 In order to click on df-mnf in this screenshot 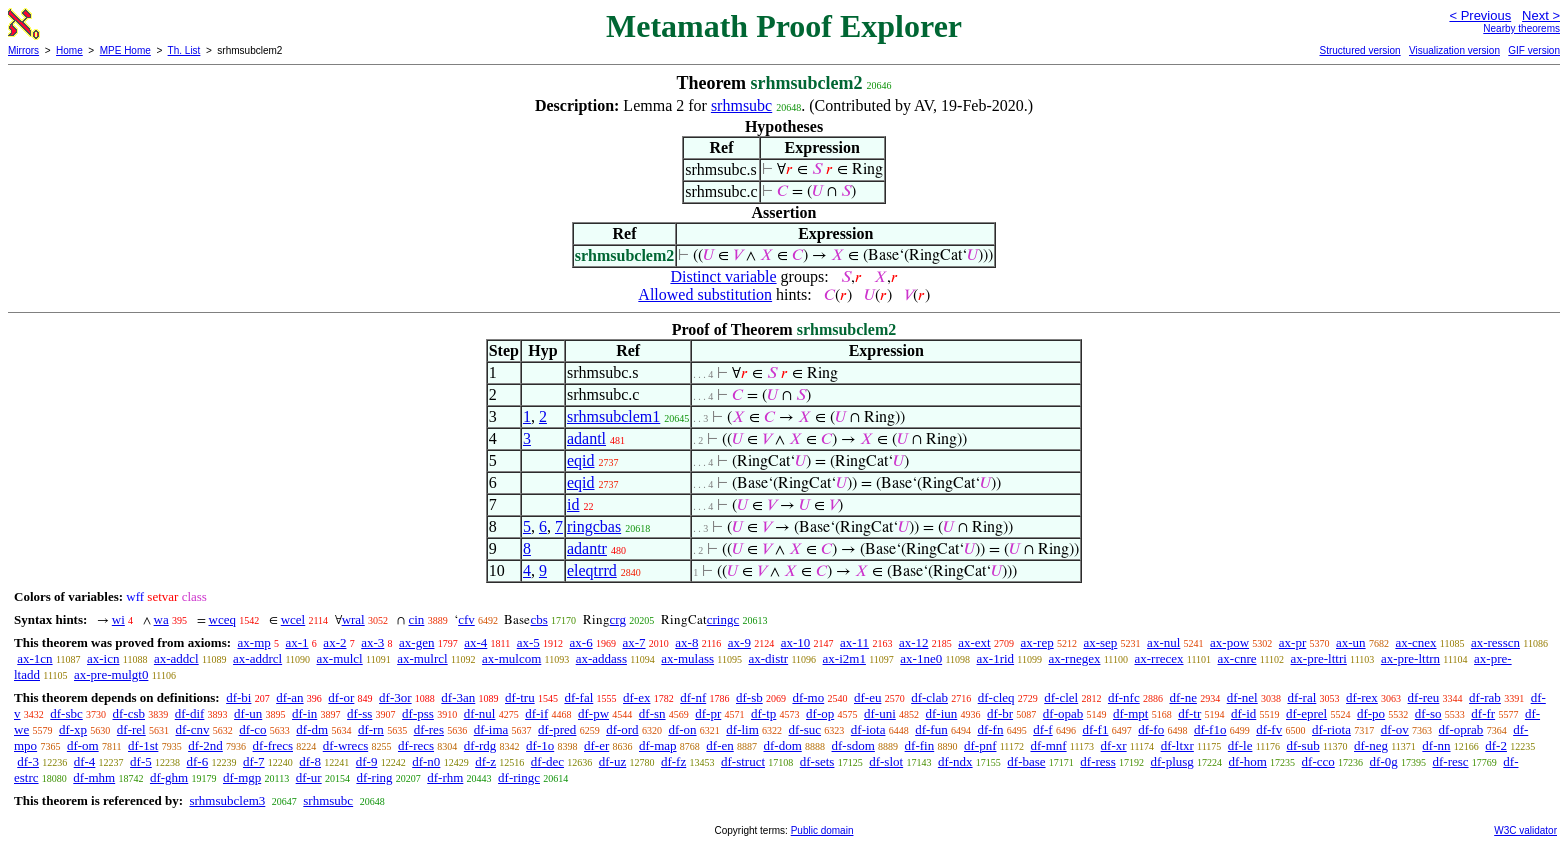, I will do `click(1048, 745)`.